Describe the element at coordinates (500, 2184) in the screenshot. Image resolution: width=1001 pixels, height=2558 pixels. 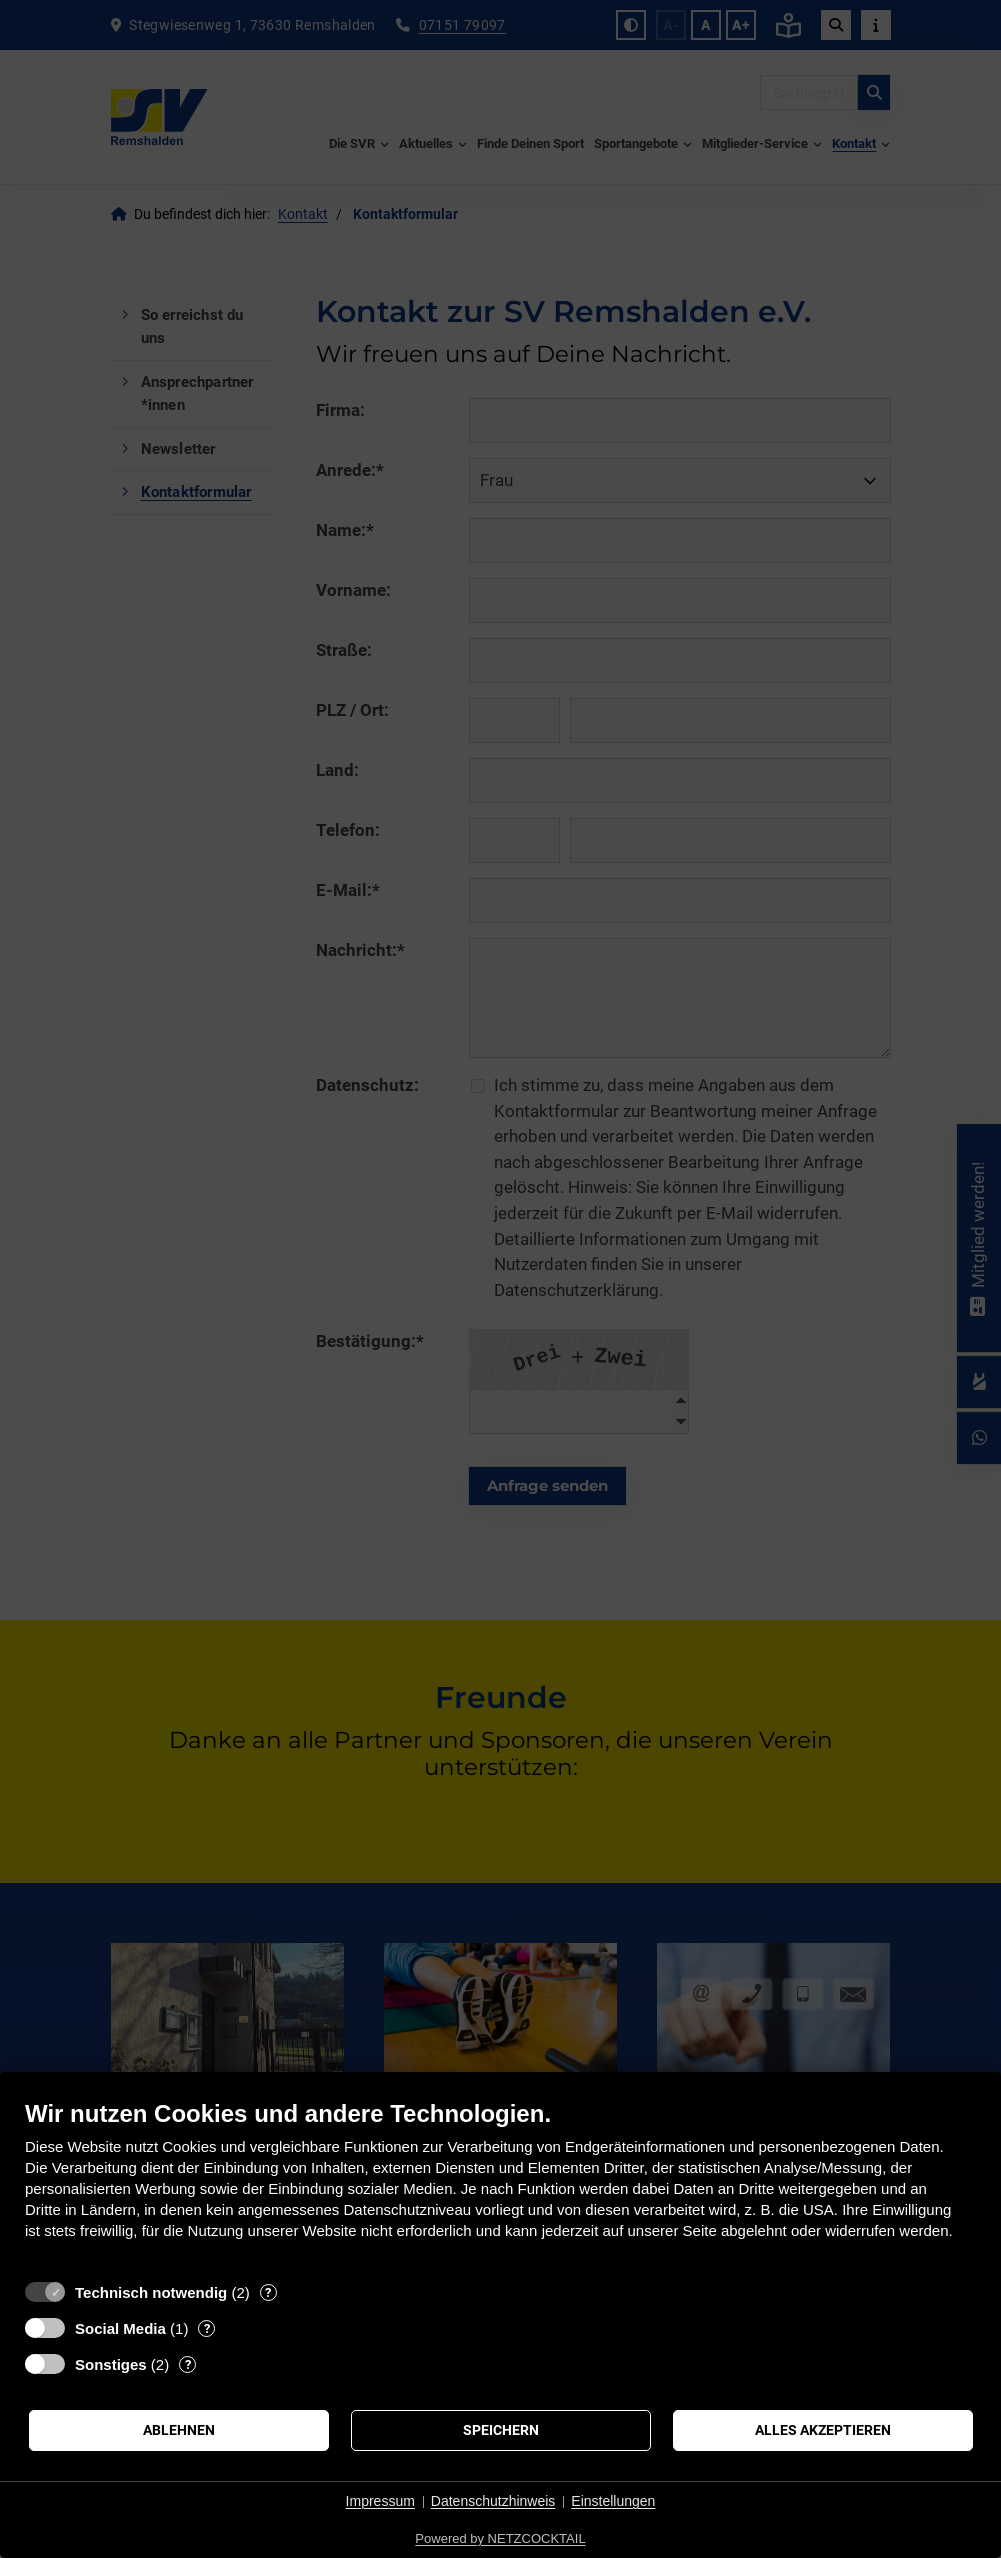
I see `[document]` at that location.